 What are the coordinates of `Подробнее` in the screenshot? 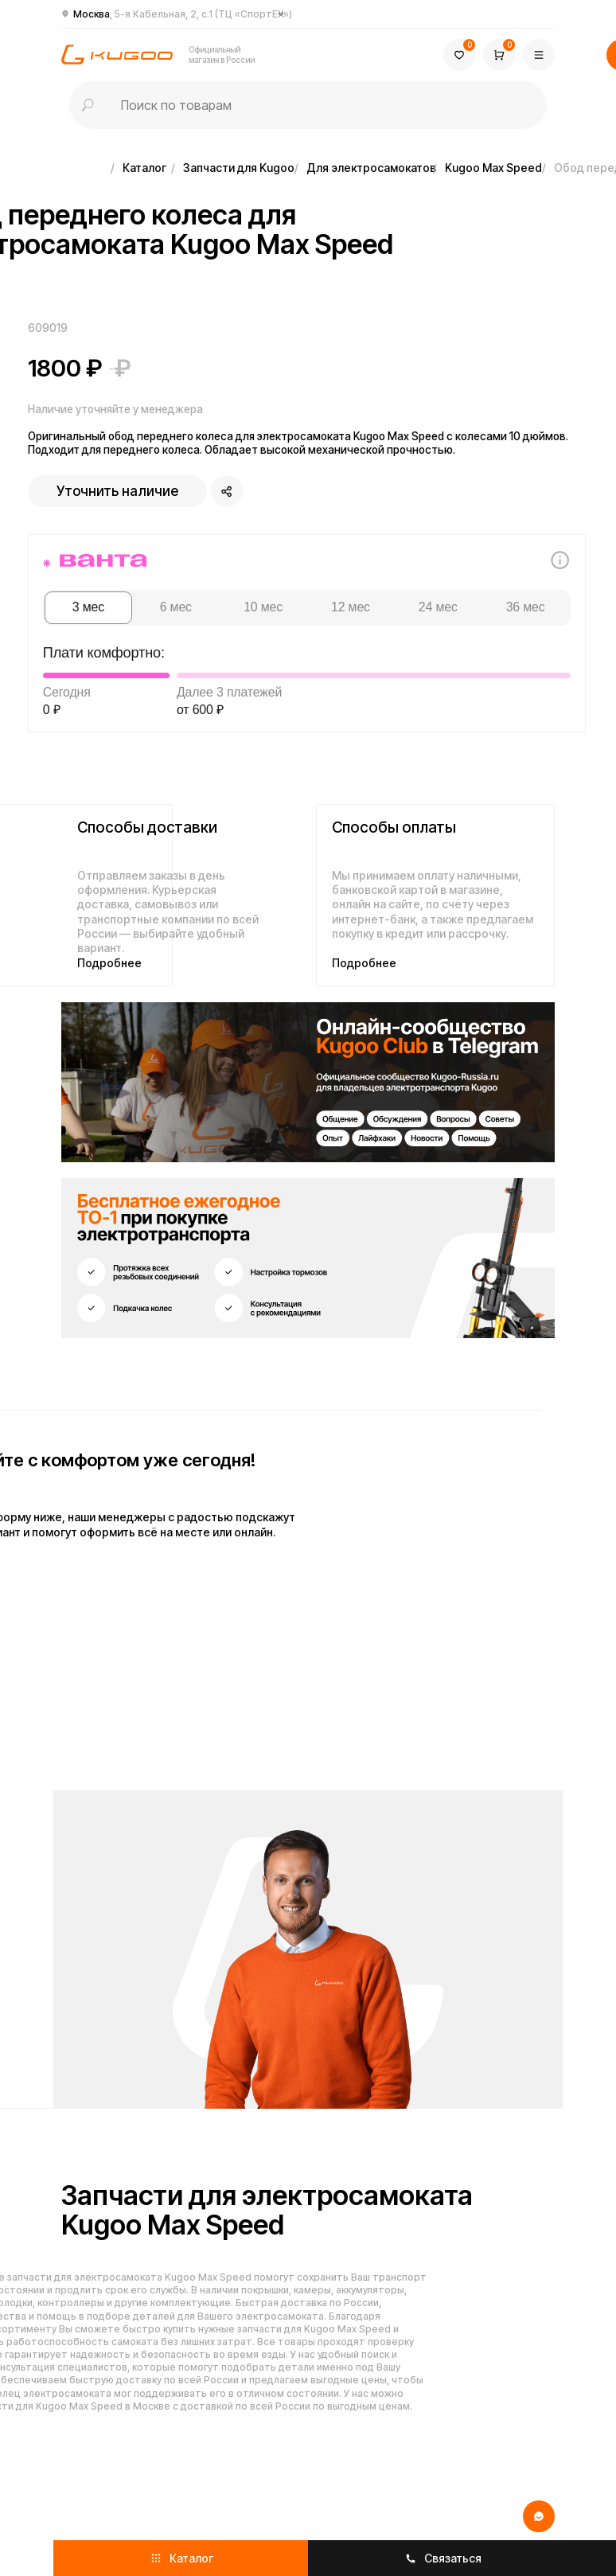 It's located at (109, 963).